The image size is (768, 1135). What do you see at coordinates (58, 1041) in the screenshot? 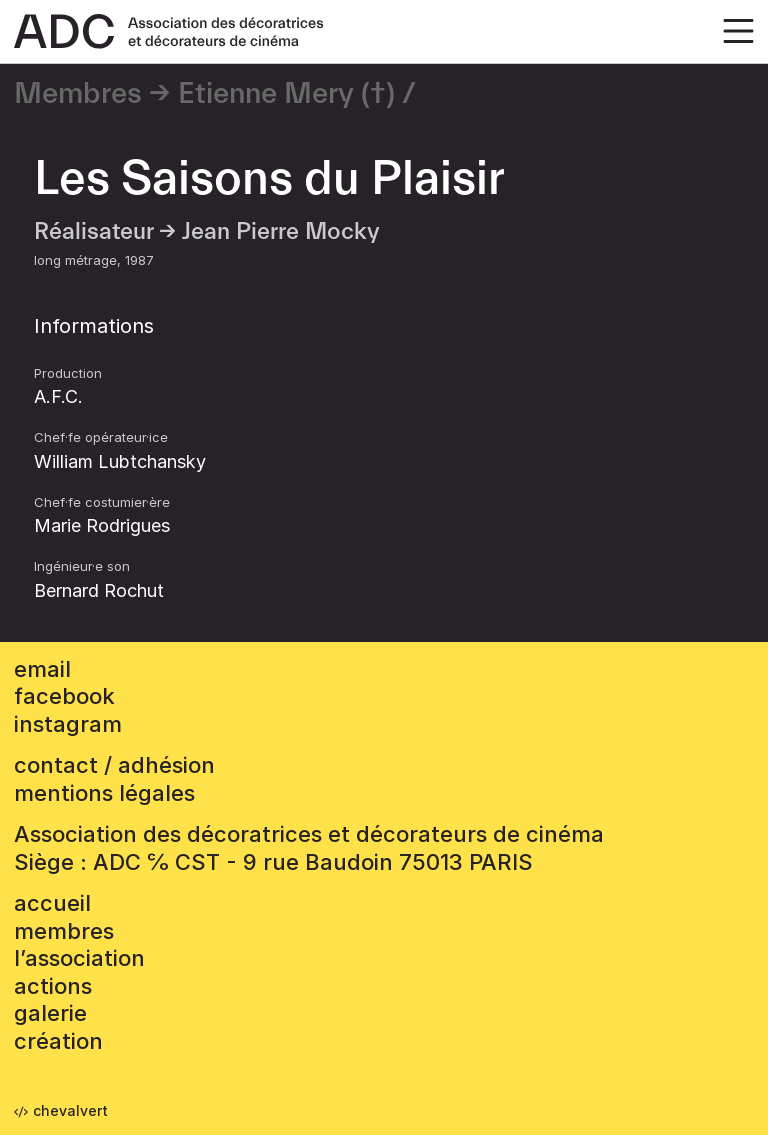
I see `Création` at bounding box center [58, 1041].